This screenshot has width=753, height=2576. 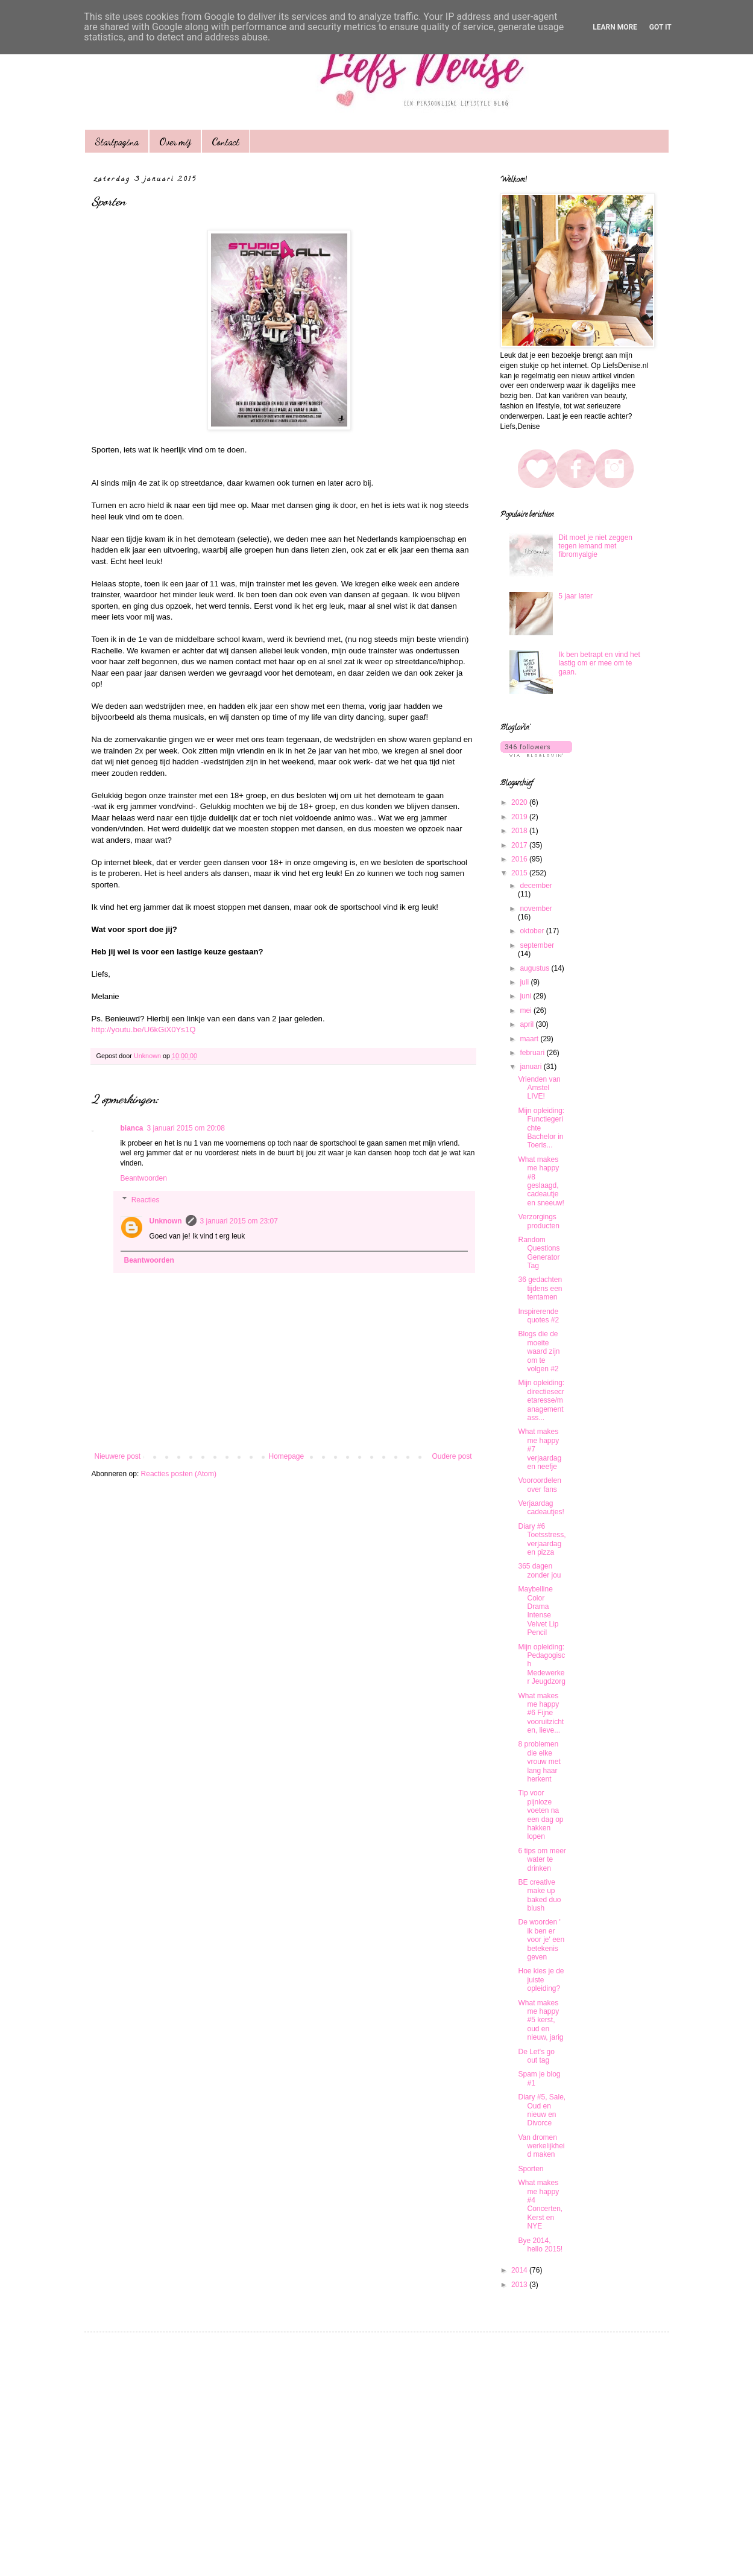 What do you see at coordinates (541, 1713) in the screenshot?
I see `What makes me happy #6 Fijne vooruitzichten, lieve...` at bounding box center [541, 1713].